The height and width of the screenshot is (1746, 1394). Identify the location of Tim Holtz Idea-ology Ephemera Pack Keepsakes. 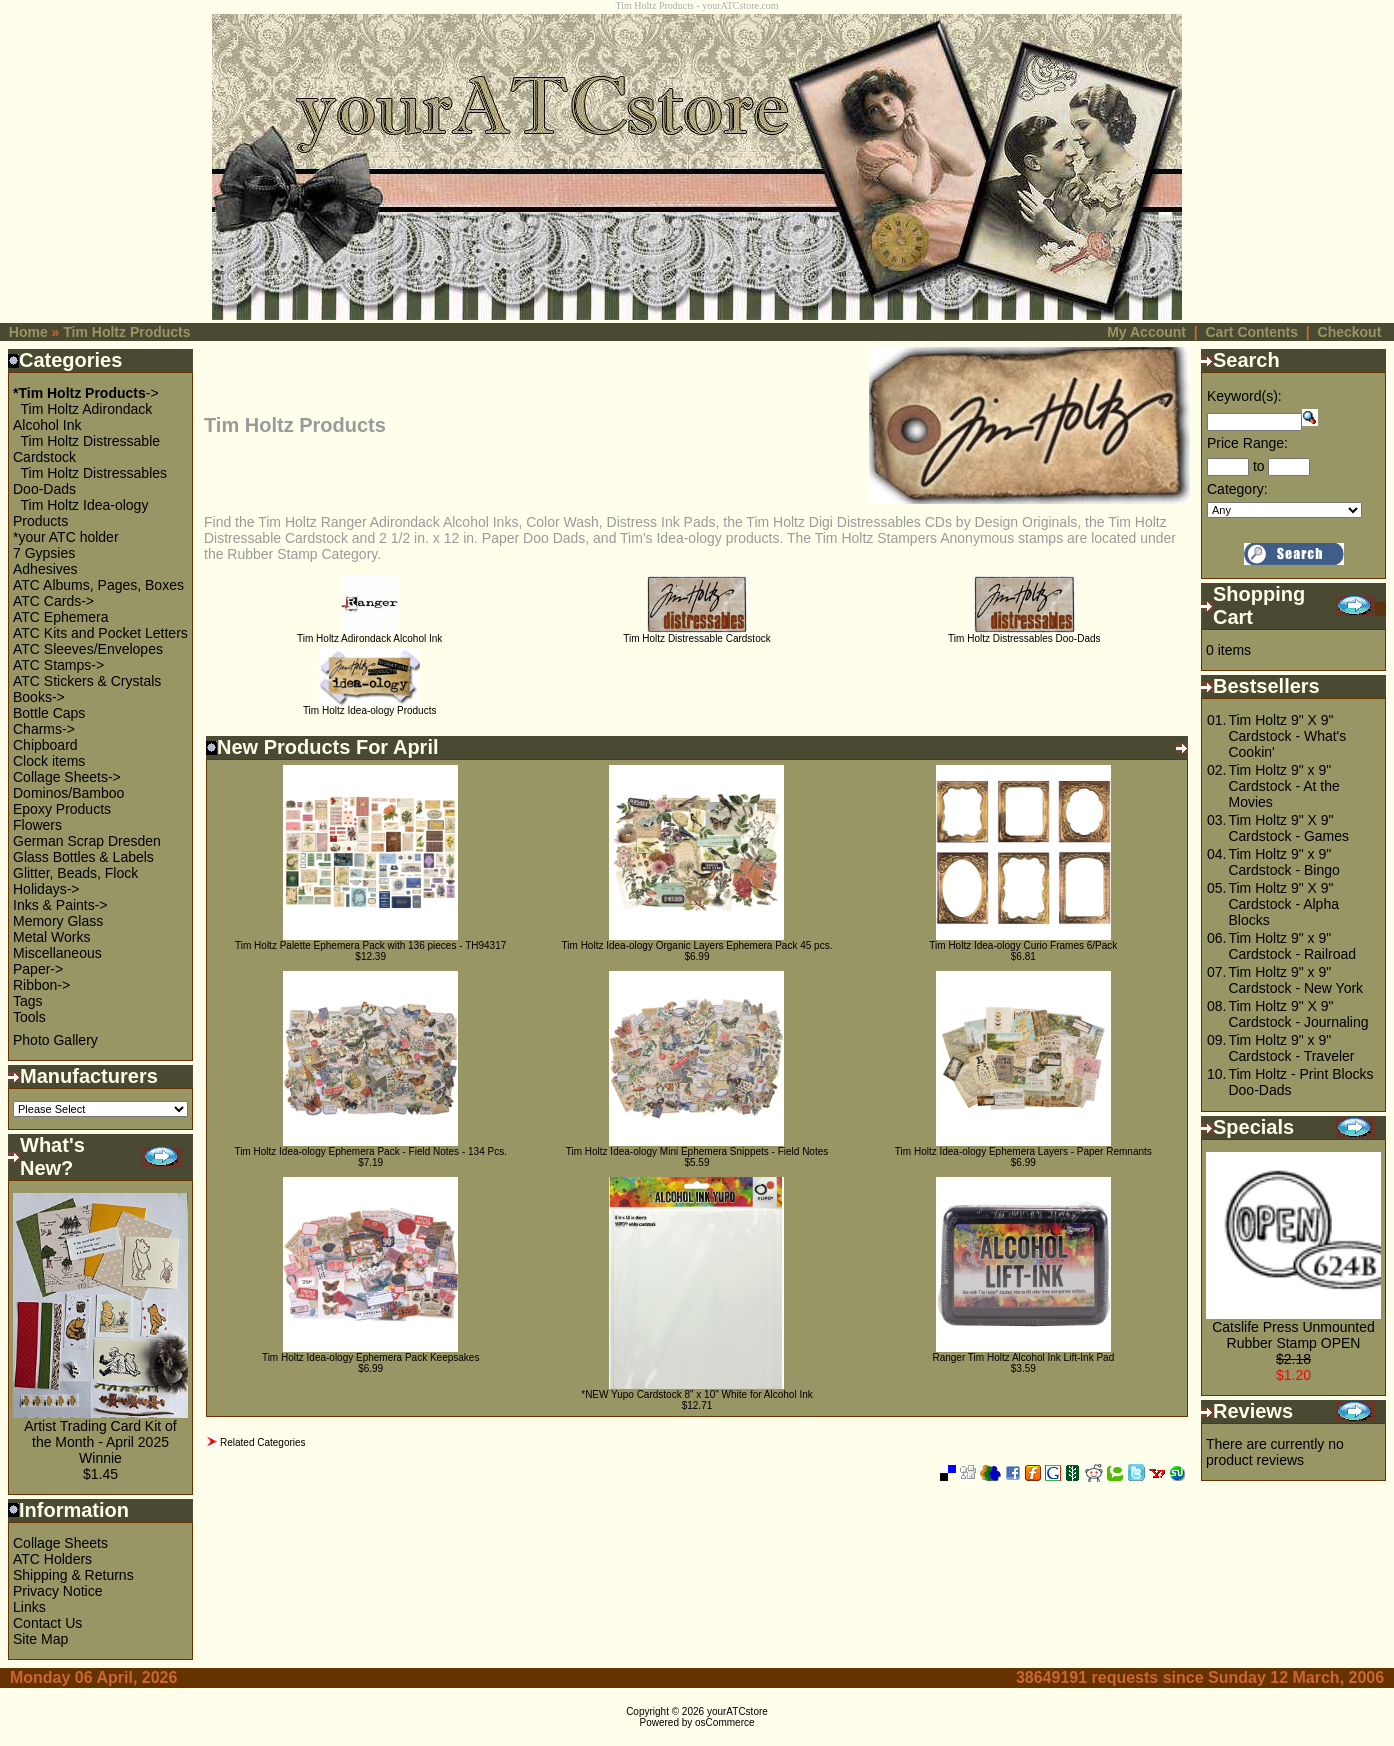
(371, 1357).